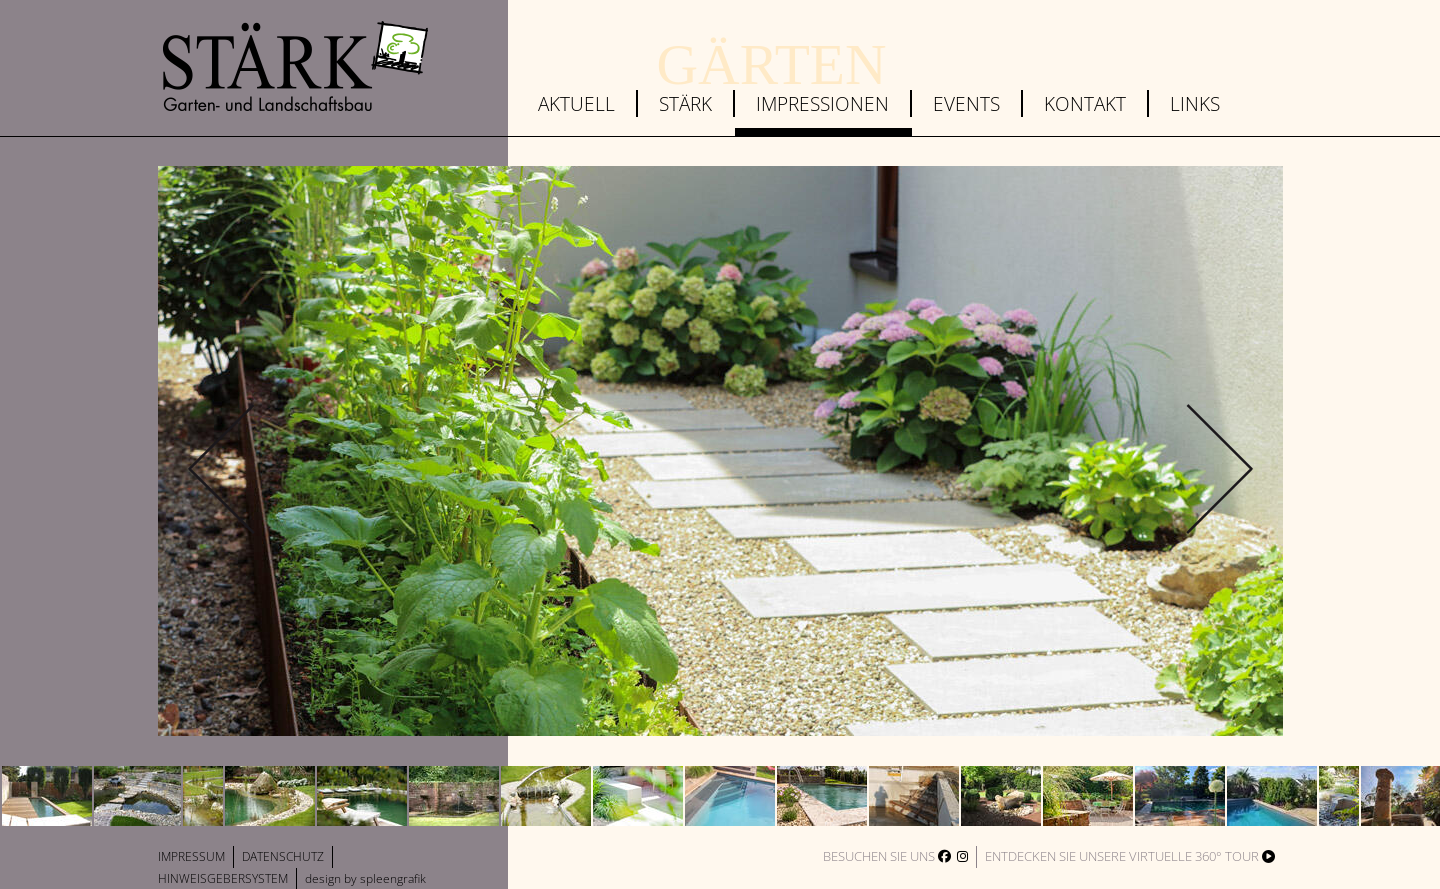  Describe the element at coordinates (1085, 103) in the screenshot. I see `Kontakt` at that location.